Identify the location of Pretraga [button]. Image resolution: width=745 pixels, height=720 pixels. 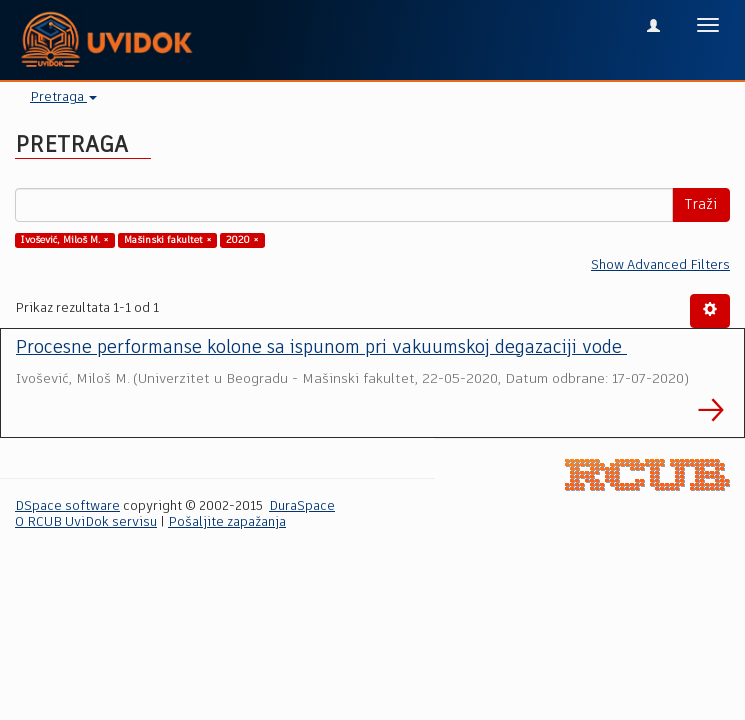
(63, 97).